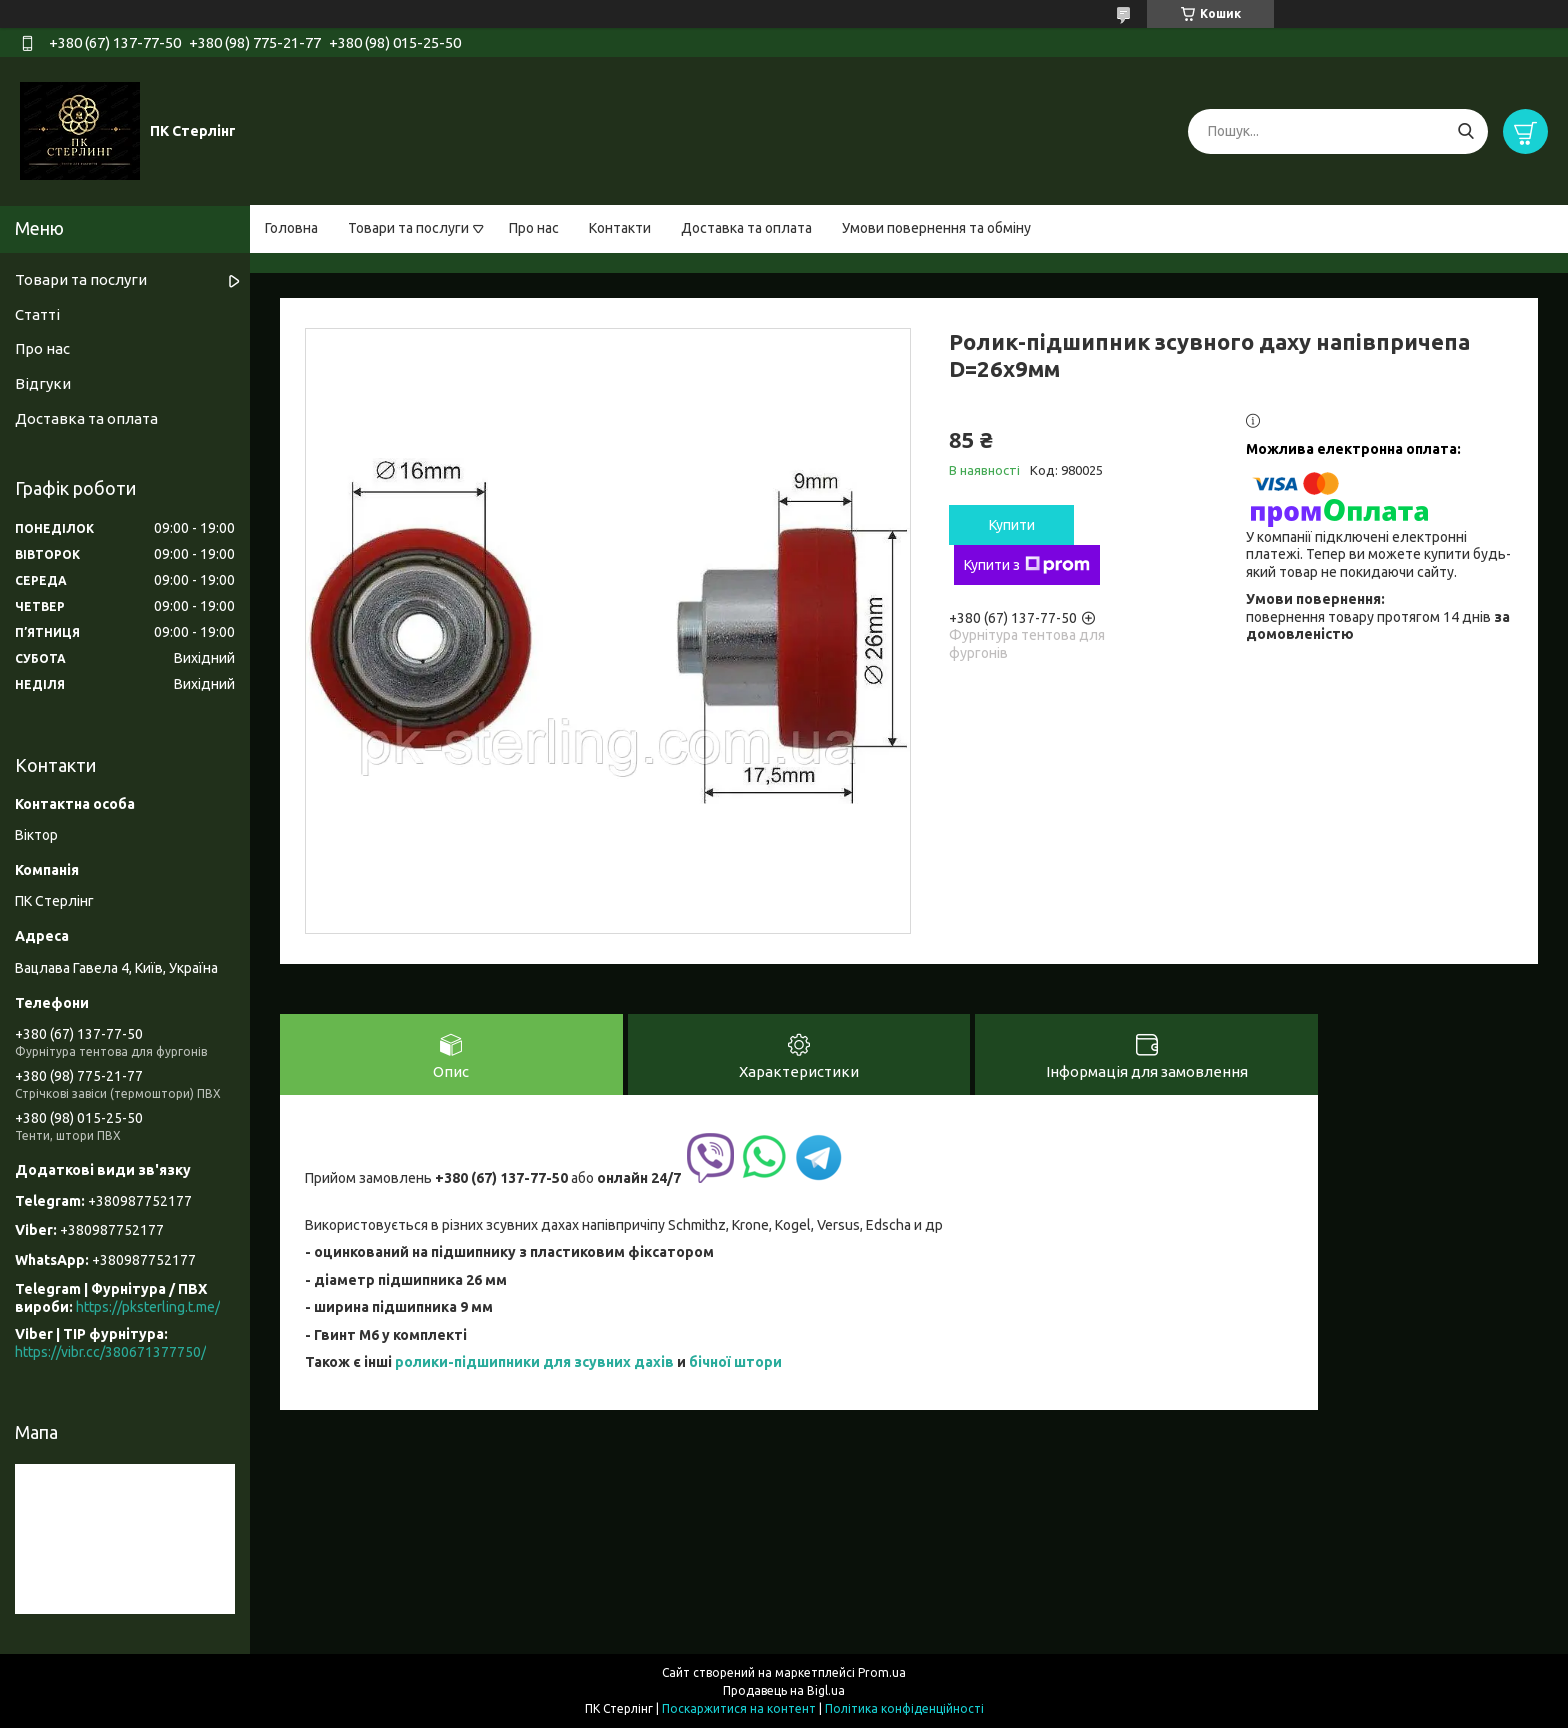 This screenshot has height=1728, width=1568. Describe the element at coordinates (110, 1352) in the screenshot. I see `https://vibr.cc/380671377750/` at that location.